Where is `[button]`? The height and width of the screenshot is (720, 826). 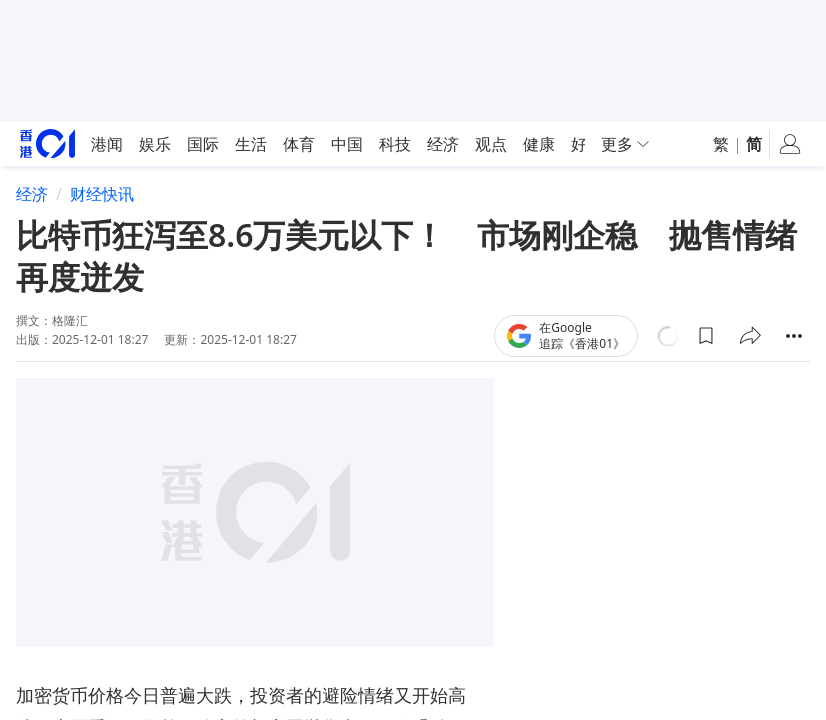
[button] is located at coordinates (706, 336).